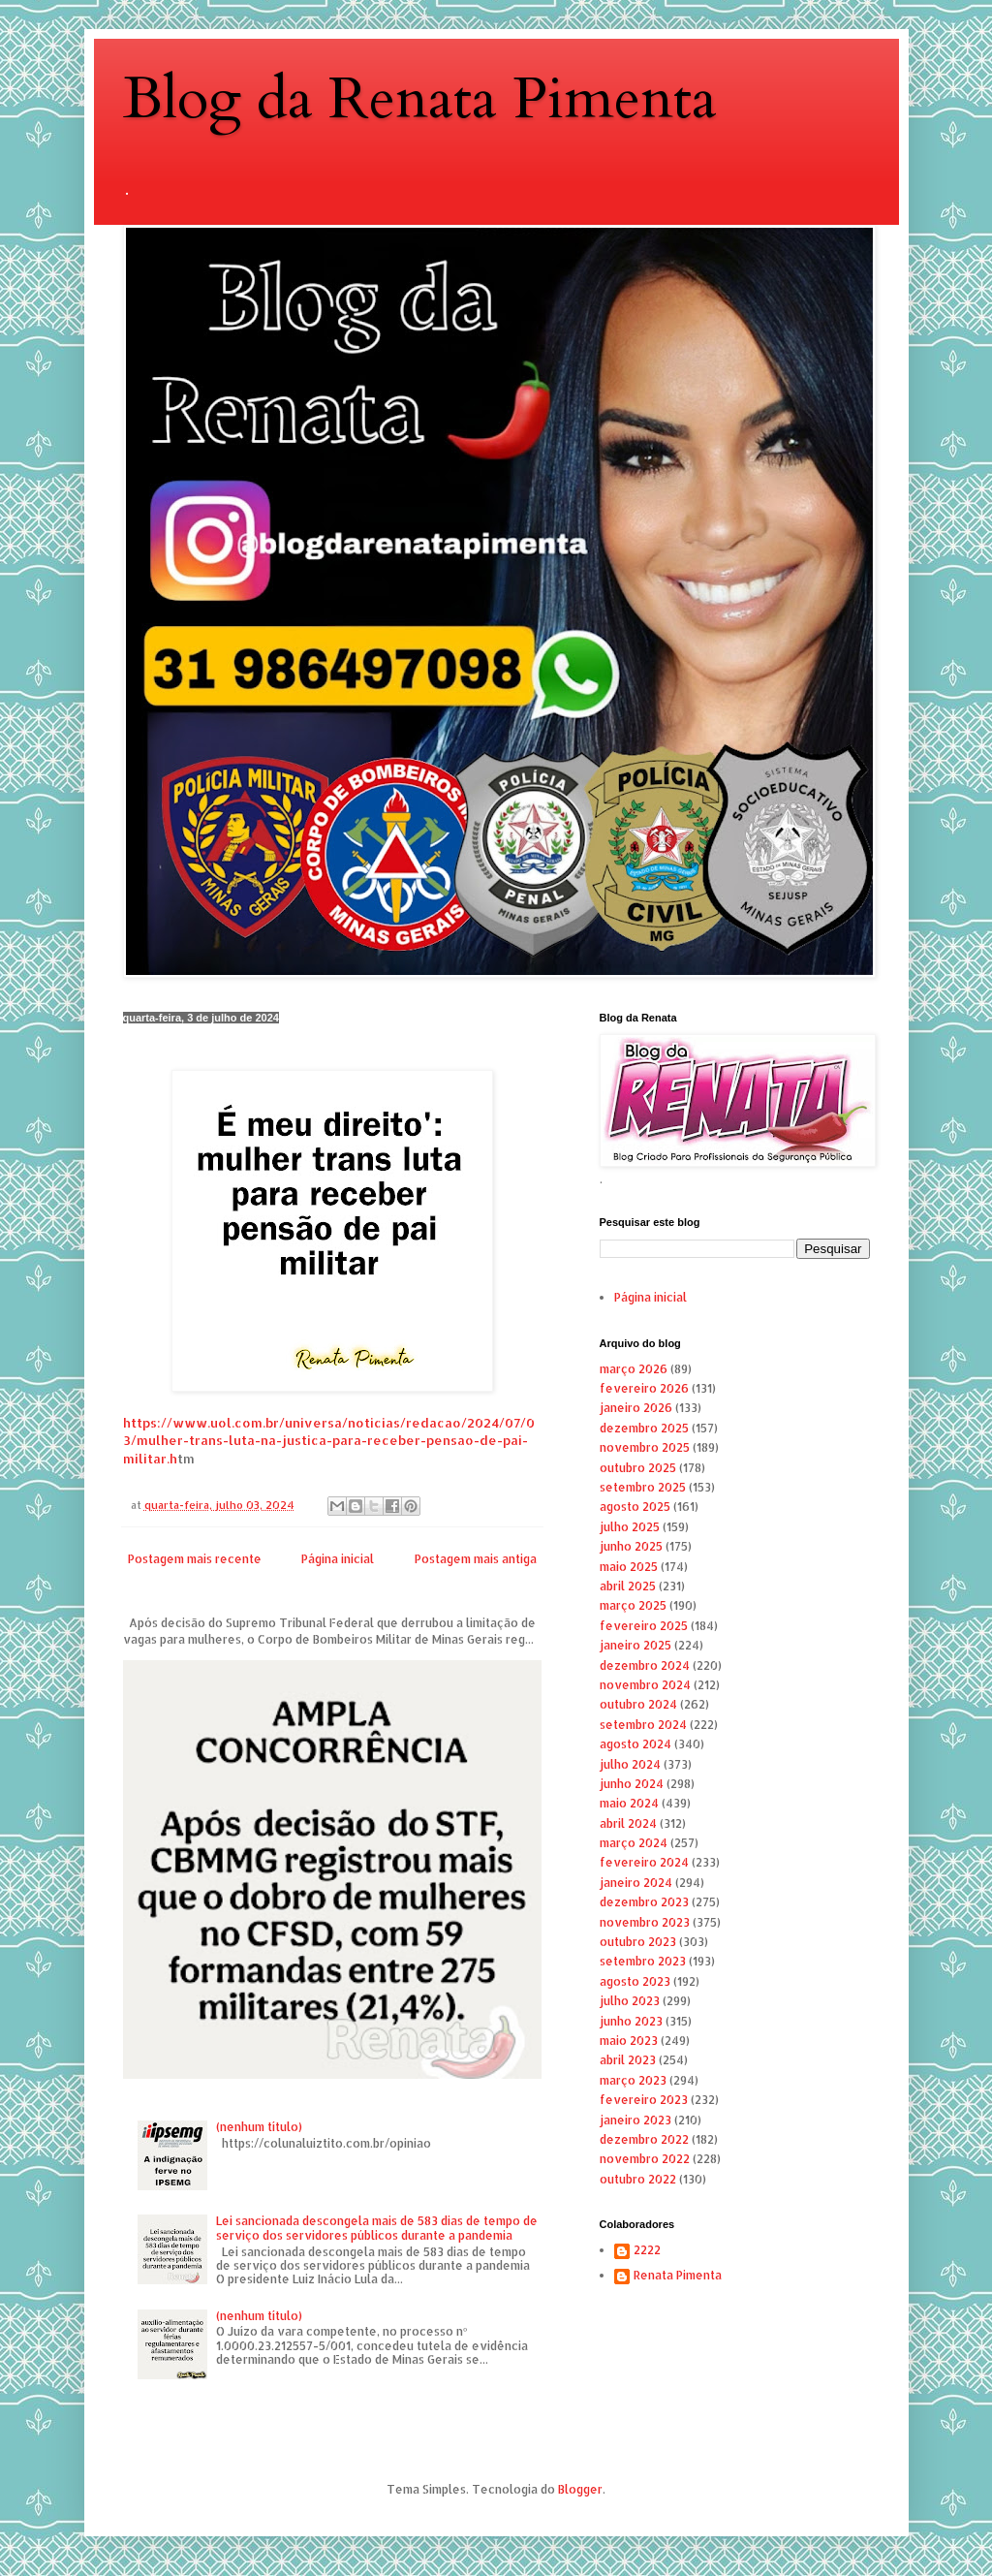 The image size is (992, 2576). Describe the element at coordinates (635, 1744) in the screenshot. I see `agosto 2024` at that location.